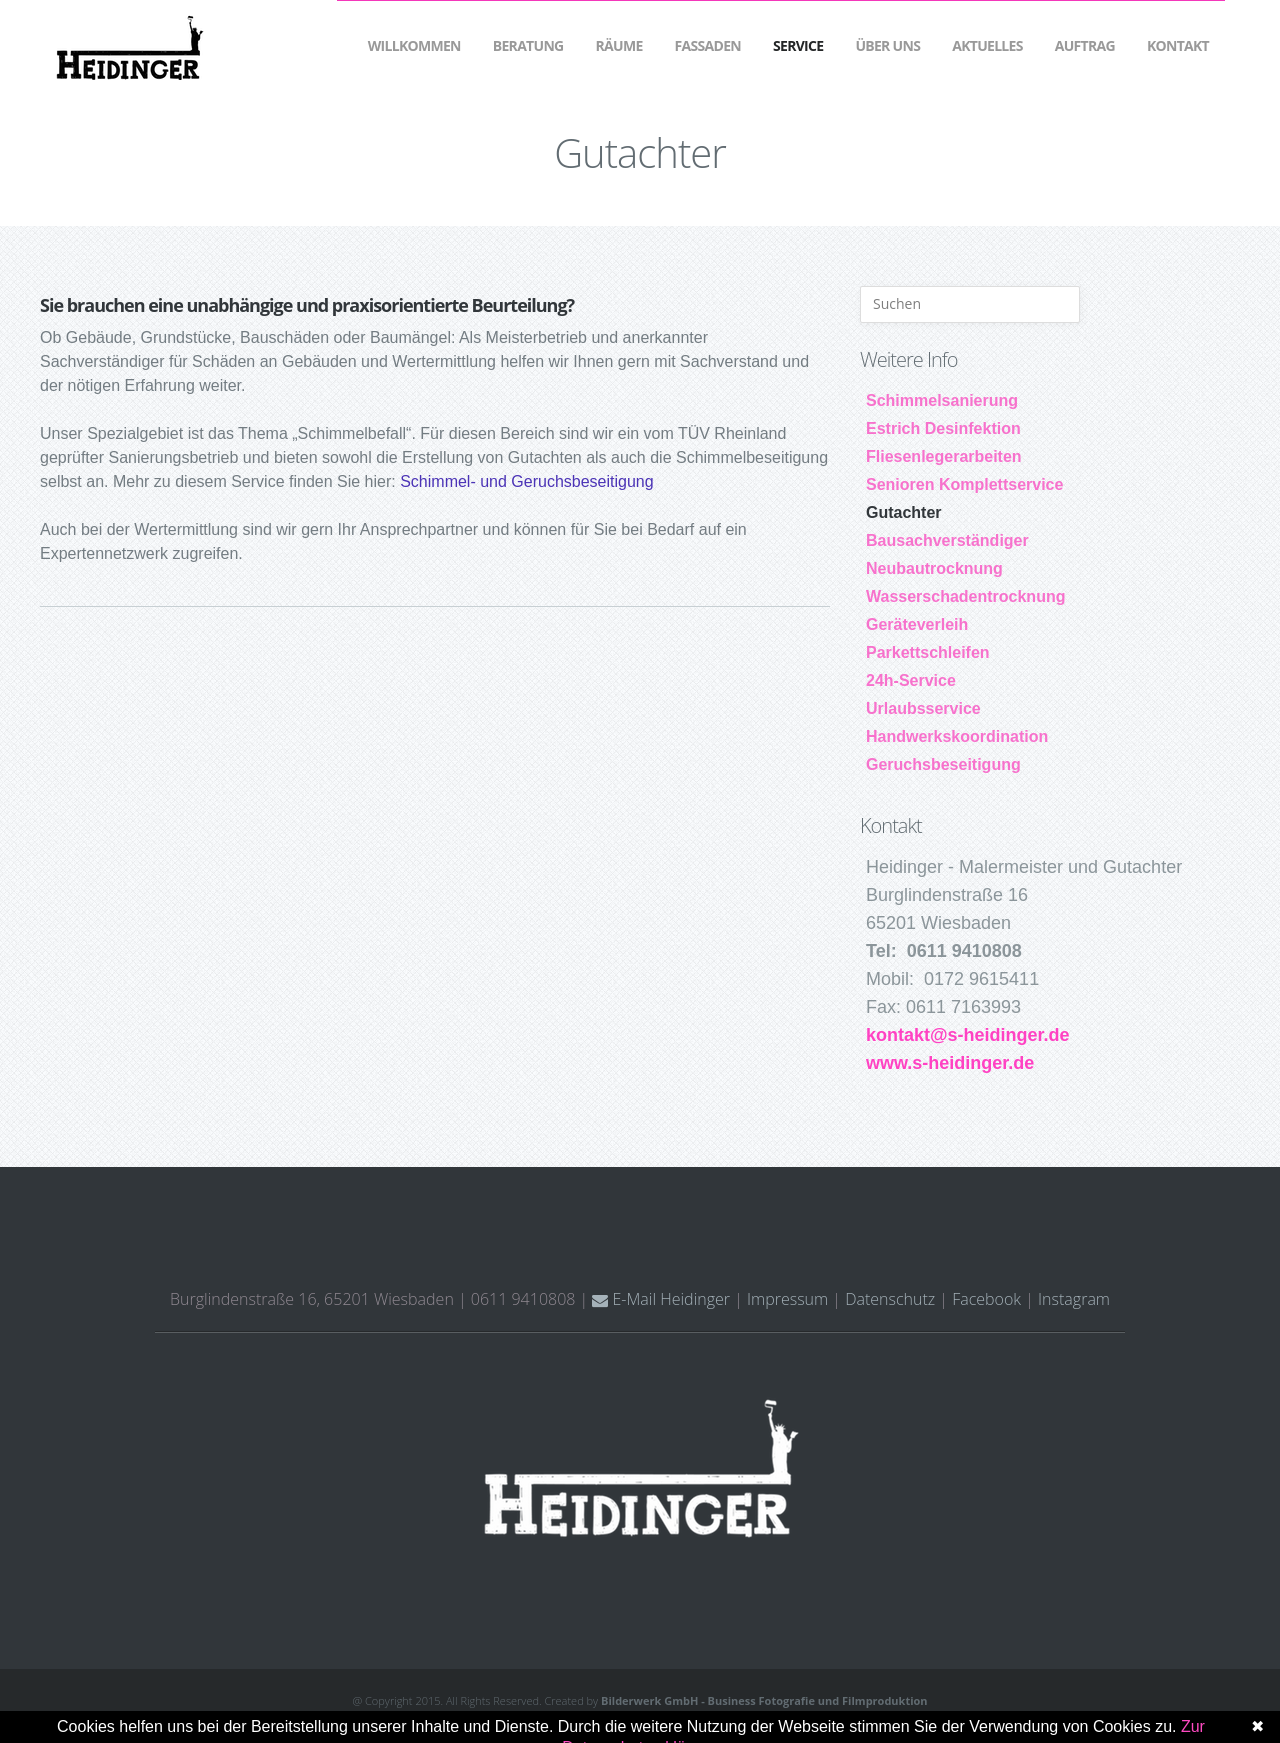  Describe the element at coordinates (890, 1299) in the screenshot. I see `Datenschutz` at that location.